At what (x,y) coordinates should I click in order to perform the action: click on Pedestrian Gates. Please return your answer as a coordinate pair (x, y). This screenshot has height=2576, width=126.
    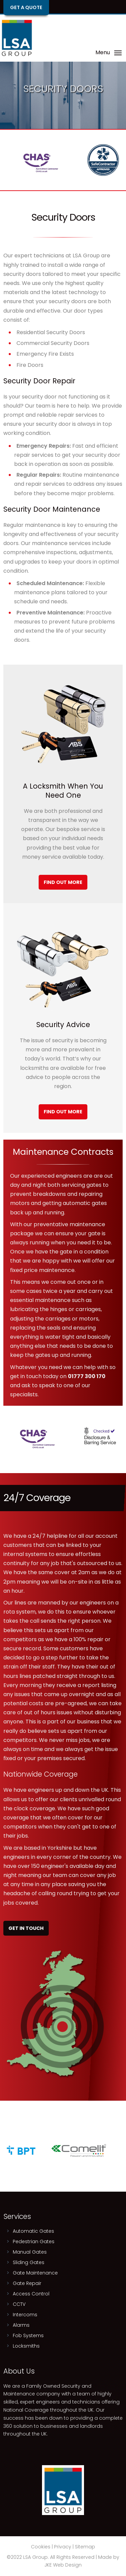
    Looking at the image, I should click on (33, 2241).